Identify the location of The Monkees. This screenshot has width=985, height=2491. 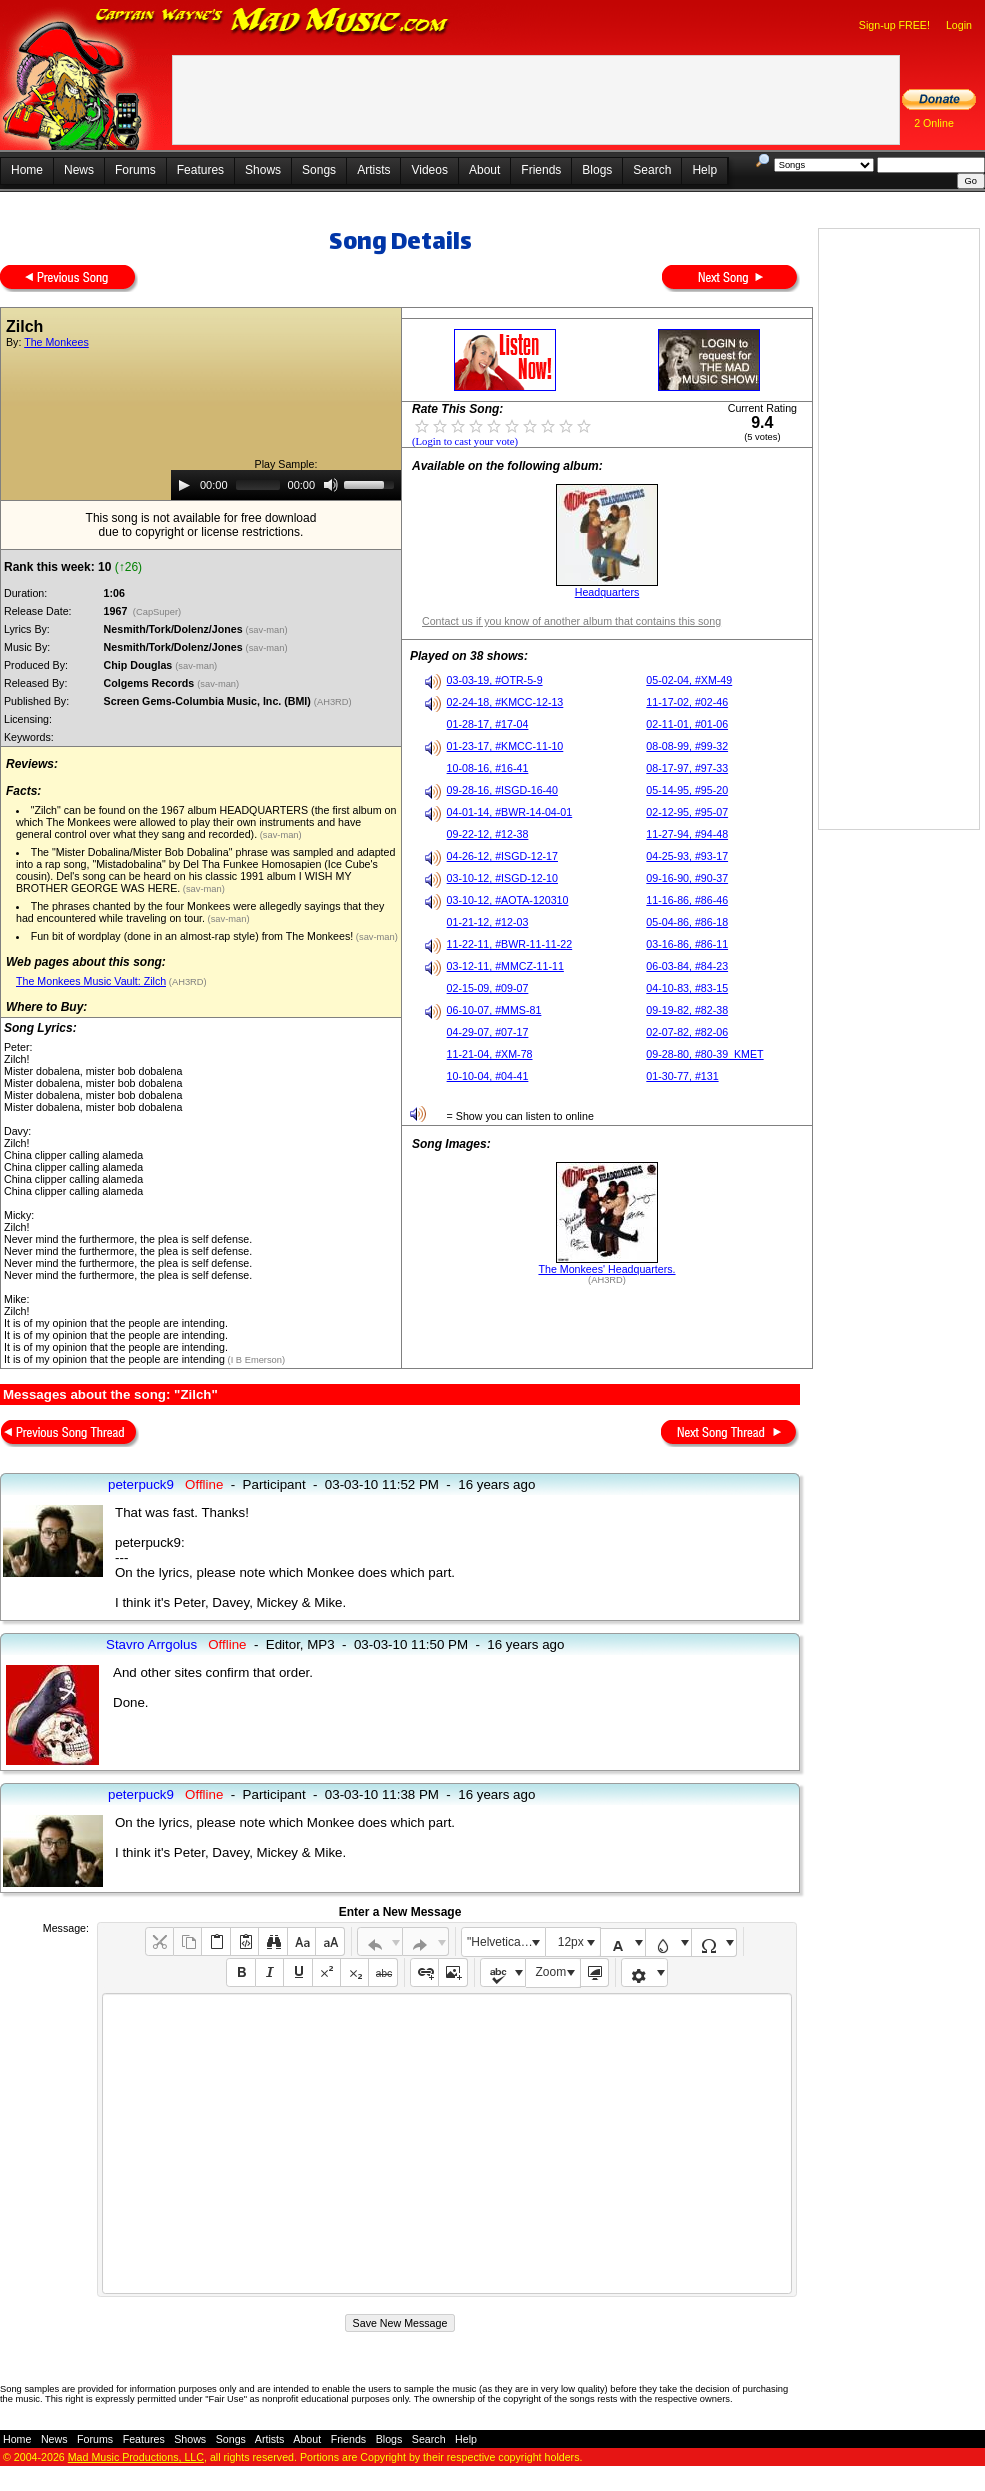
(56, 342).